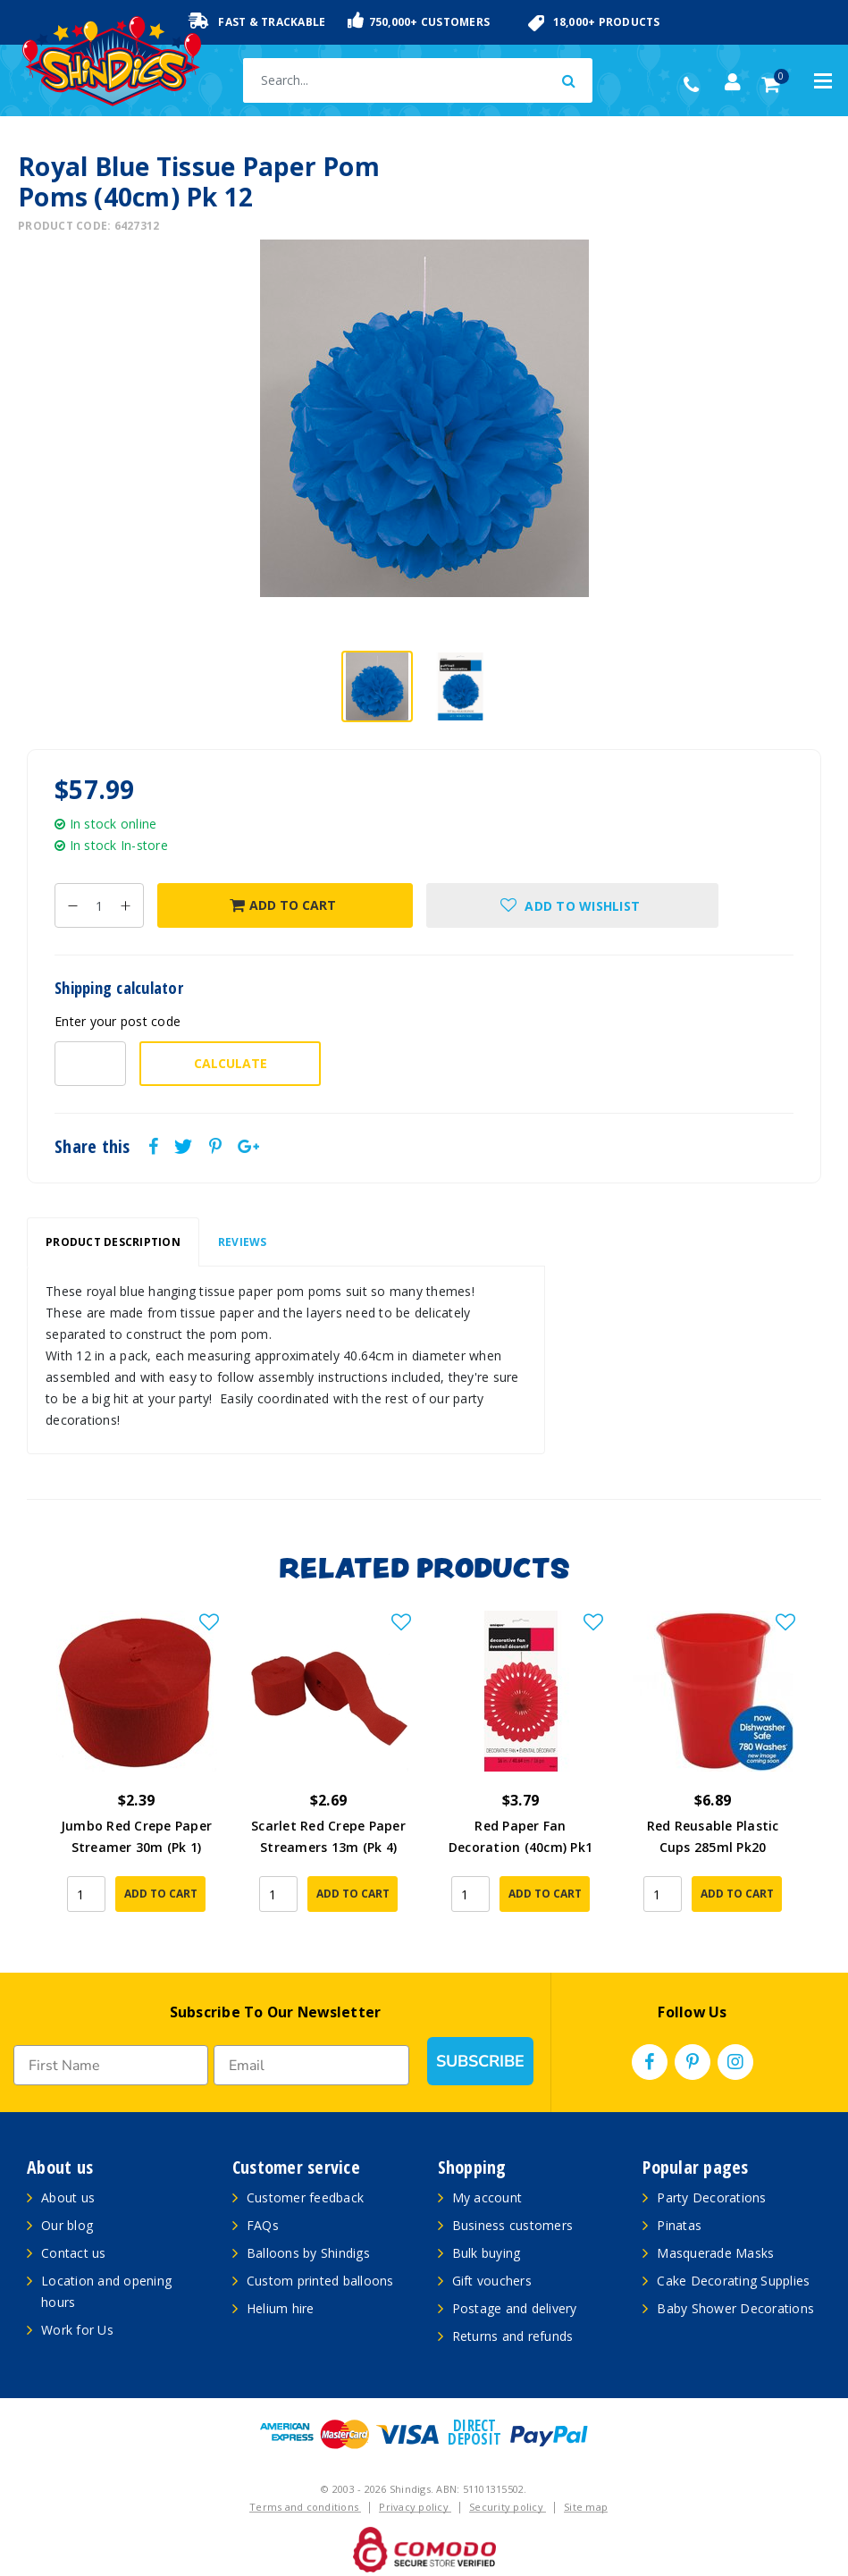 The height and width of the screenshot is (2576, 848). What do you see at coordinates (68, 2197) in the screenshot?
I see `About us` at bounding box center [68, 2197].